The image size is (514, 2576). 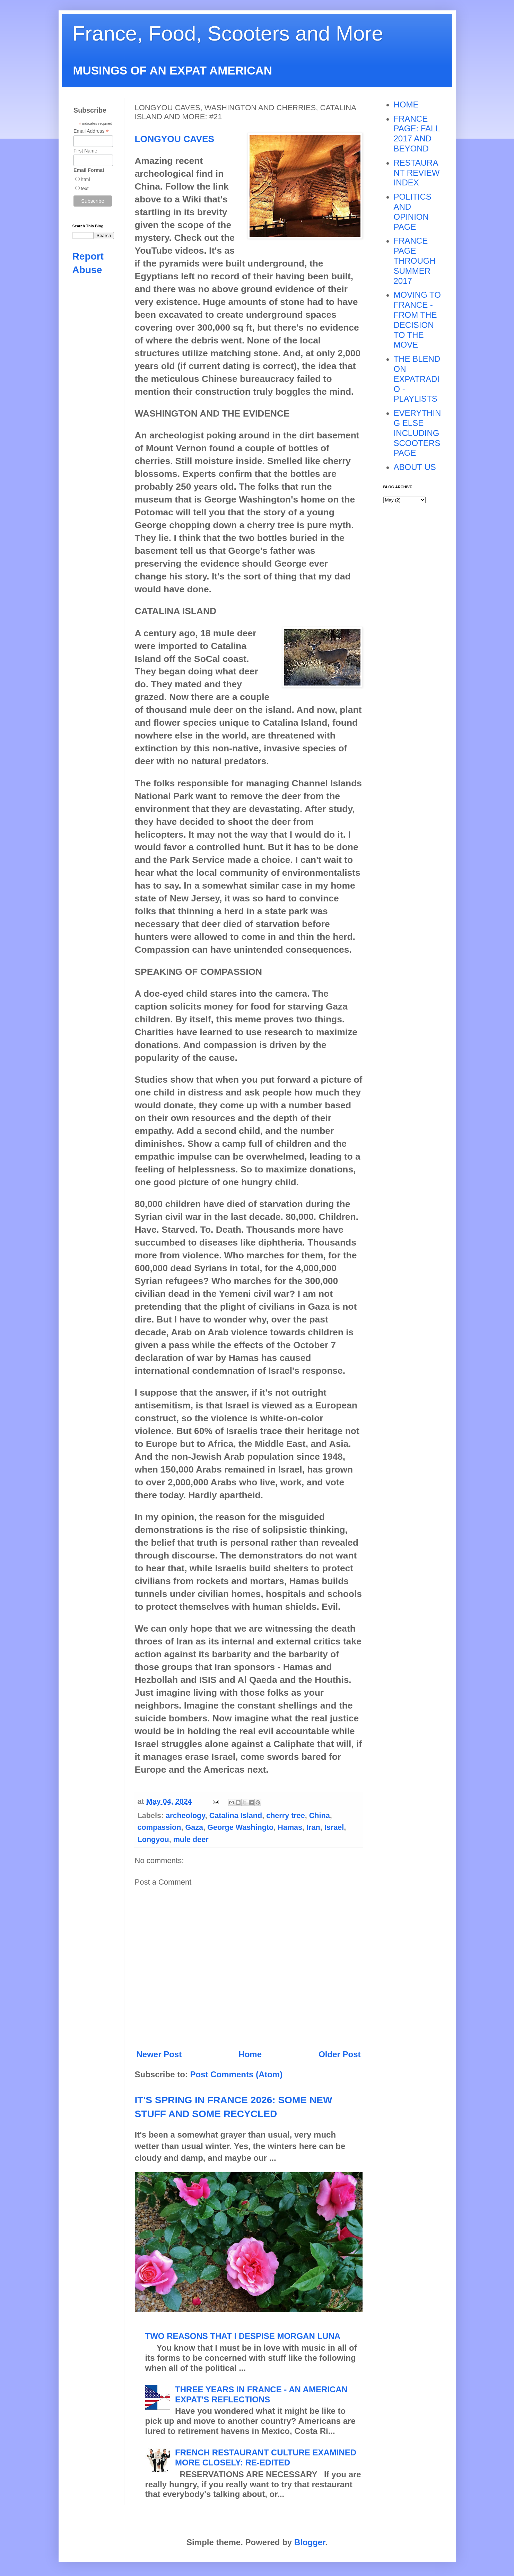 I want to click on text, so click(x=85, y=188).